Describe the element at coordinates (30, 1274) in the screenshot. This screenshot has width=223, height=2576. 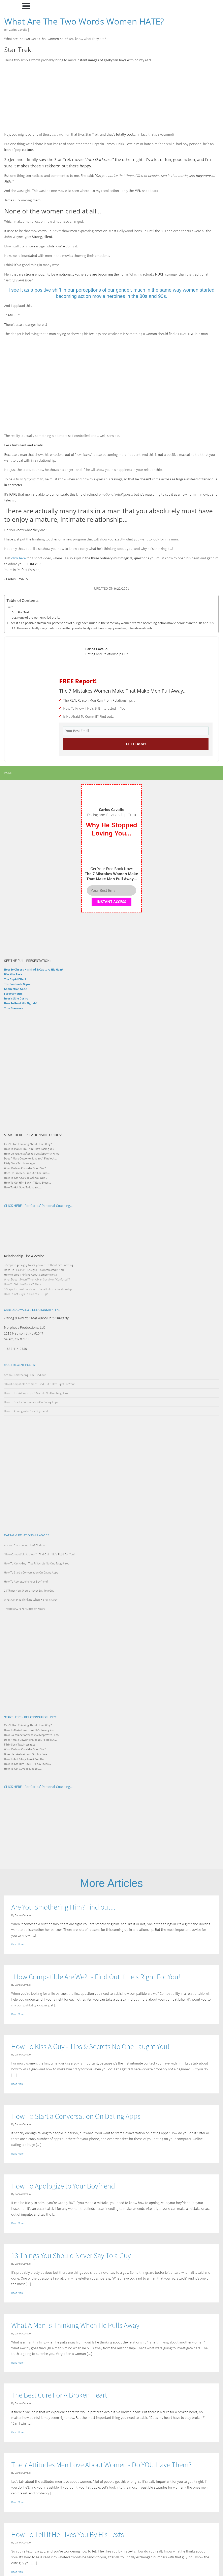
I see `How to Stop Thinking About Someone FAST` at that location.